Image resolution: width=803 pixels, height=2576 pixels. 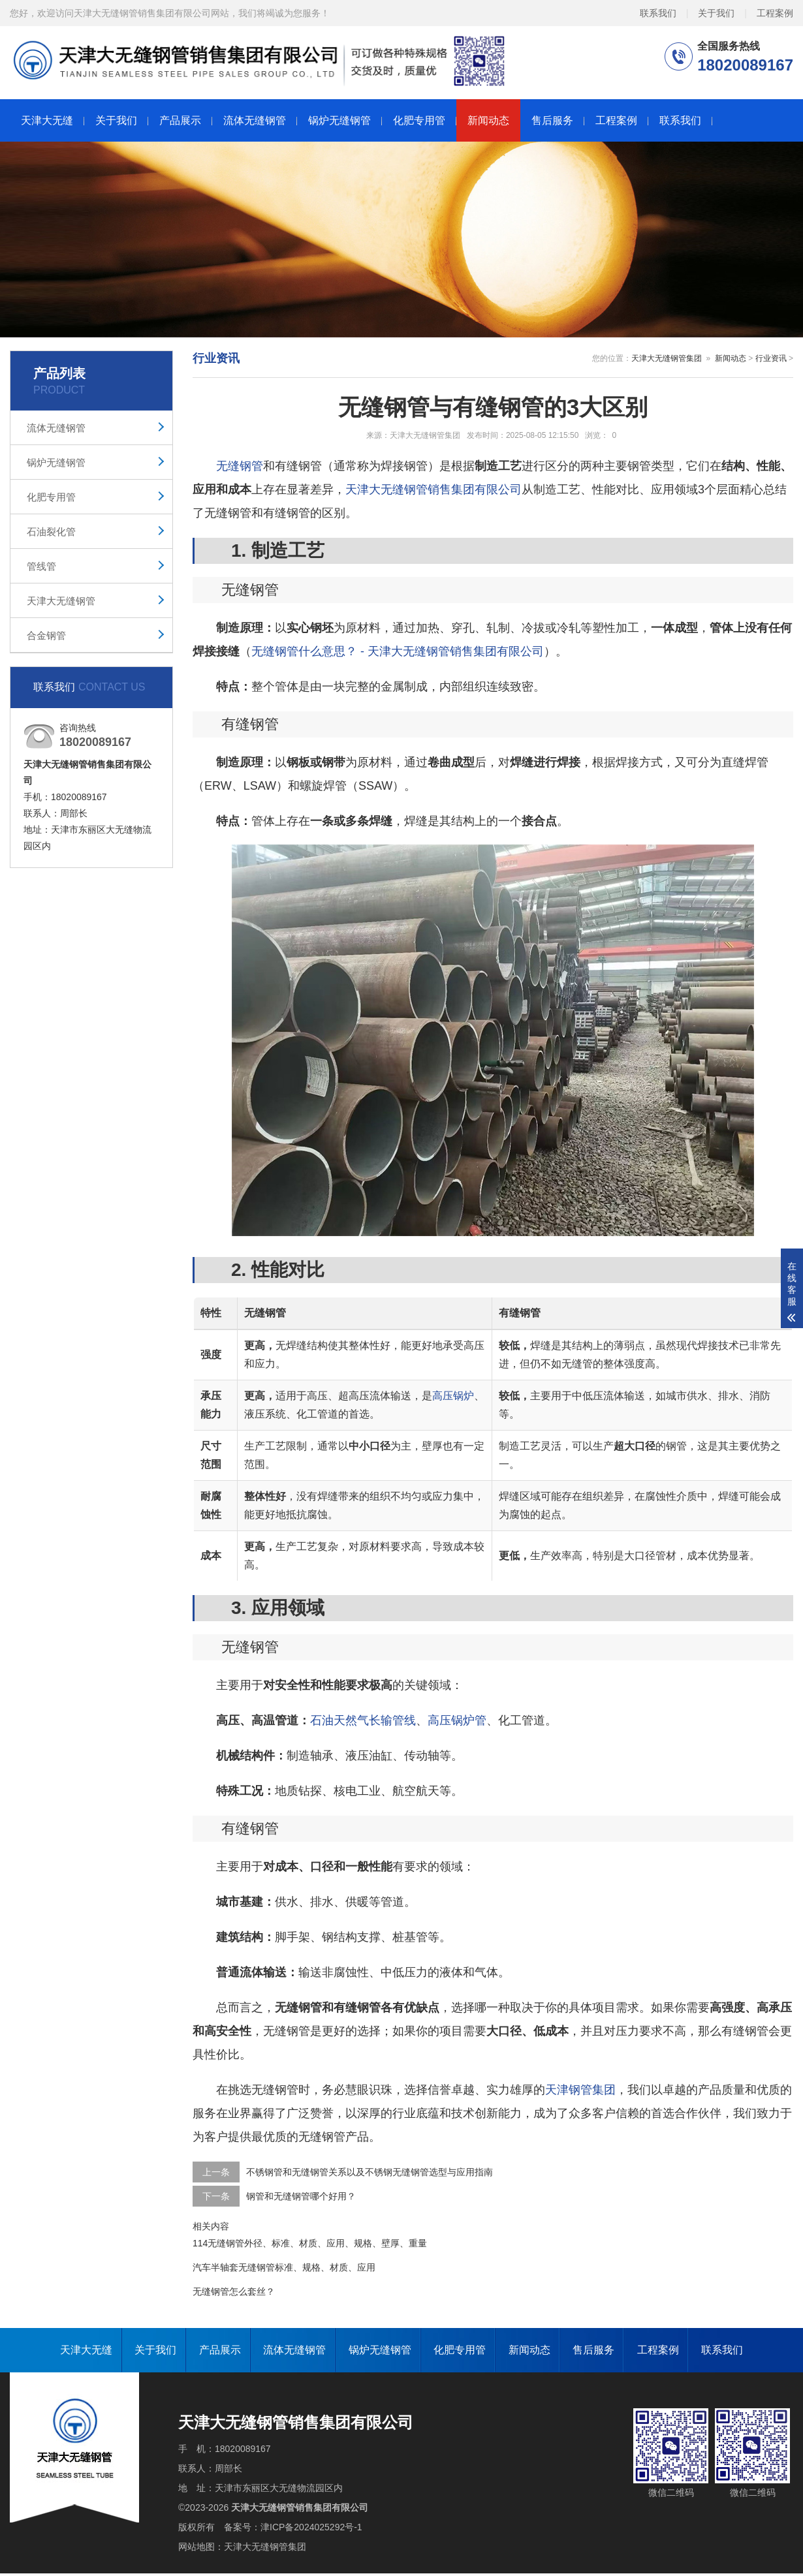 I want to click on 行业资讯, so click(x=771, y=358).